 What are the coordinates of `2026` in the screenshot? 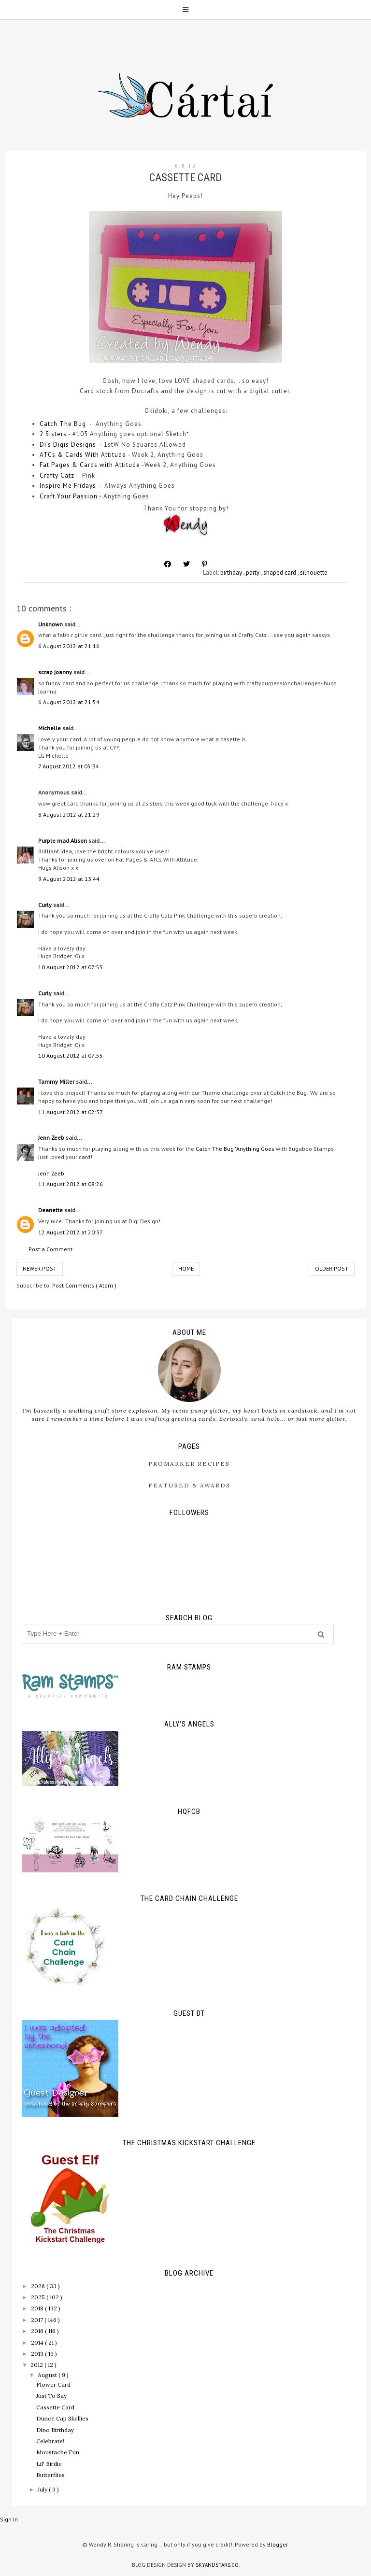 It's located at (38, 2286).